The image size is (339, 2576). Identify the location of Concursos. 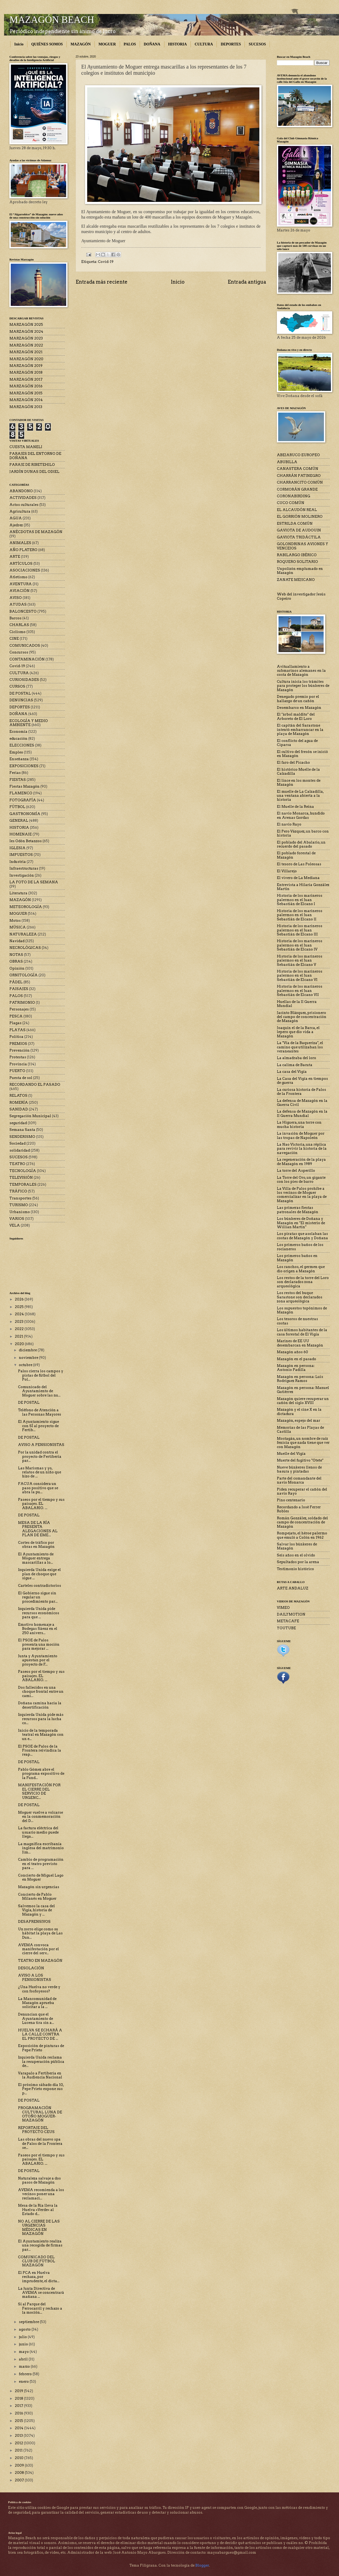
(18, 652).